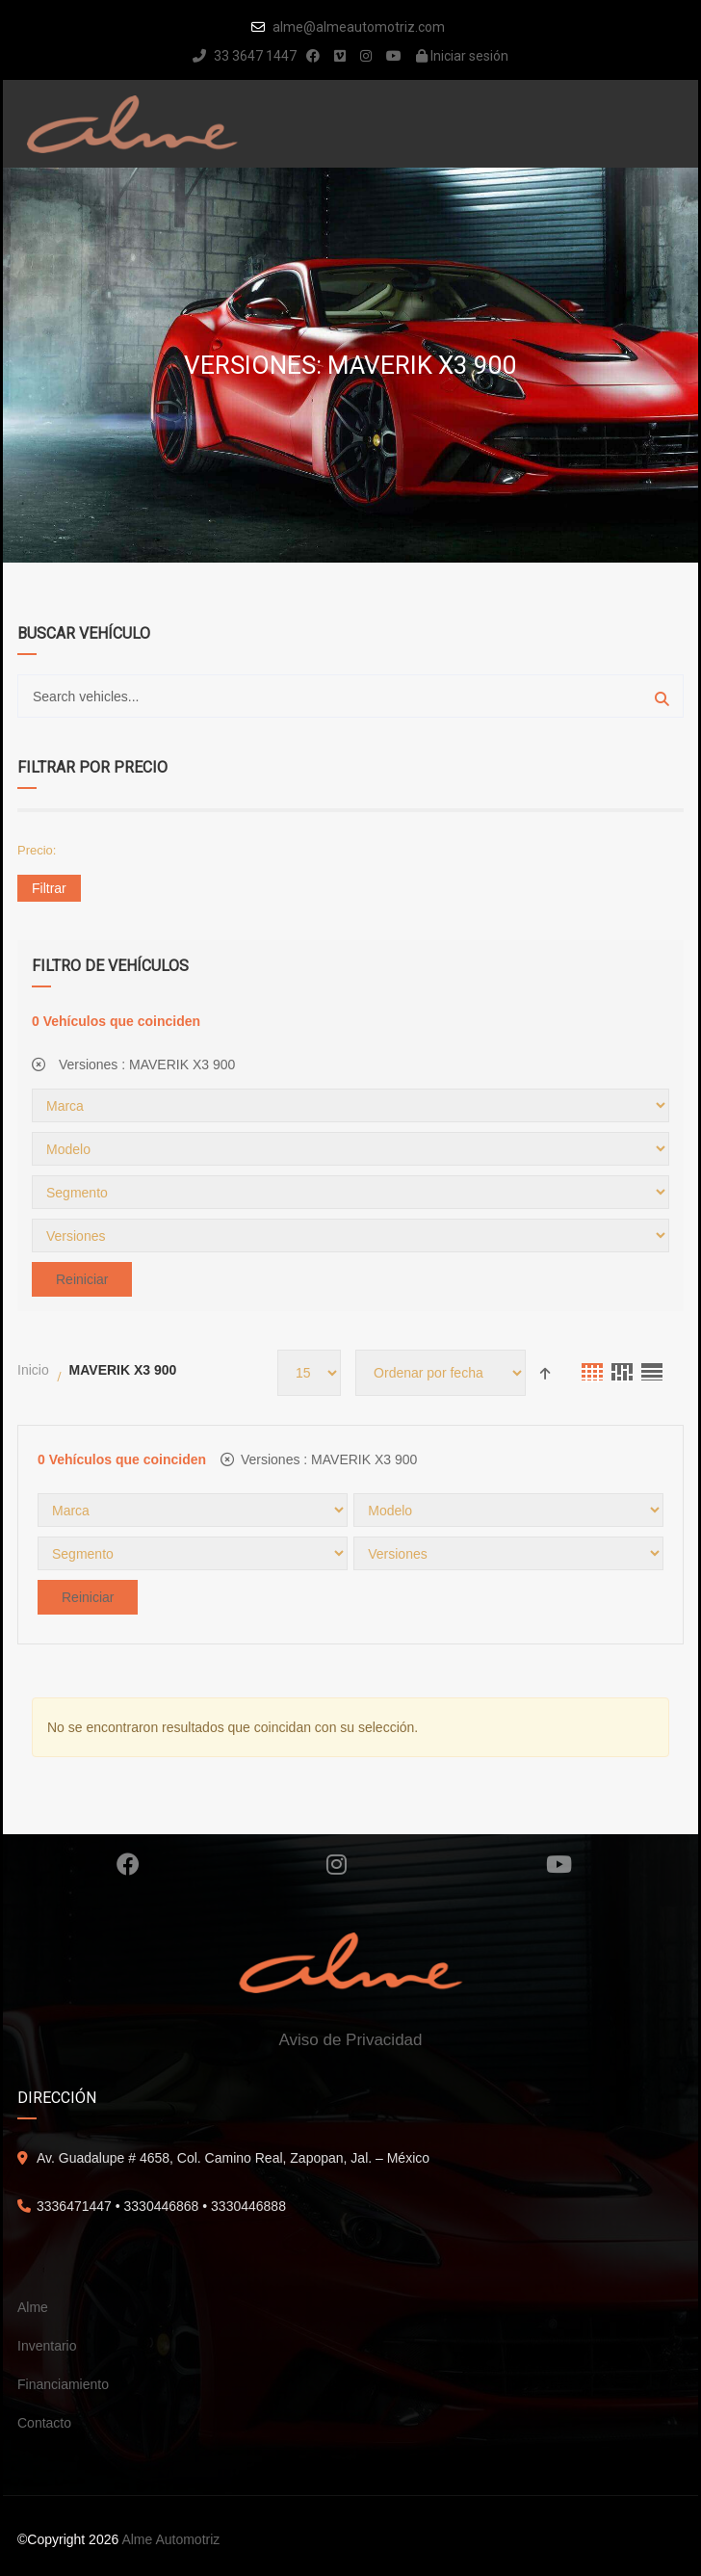 This screenshot has height=2576, width=701. What do you see at coordinates (128, 1864) in the screenshot?
I see `Facebook` at bounding box center [128, 1864].